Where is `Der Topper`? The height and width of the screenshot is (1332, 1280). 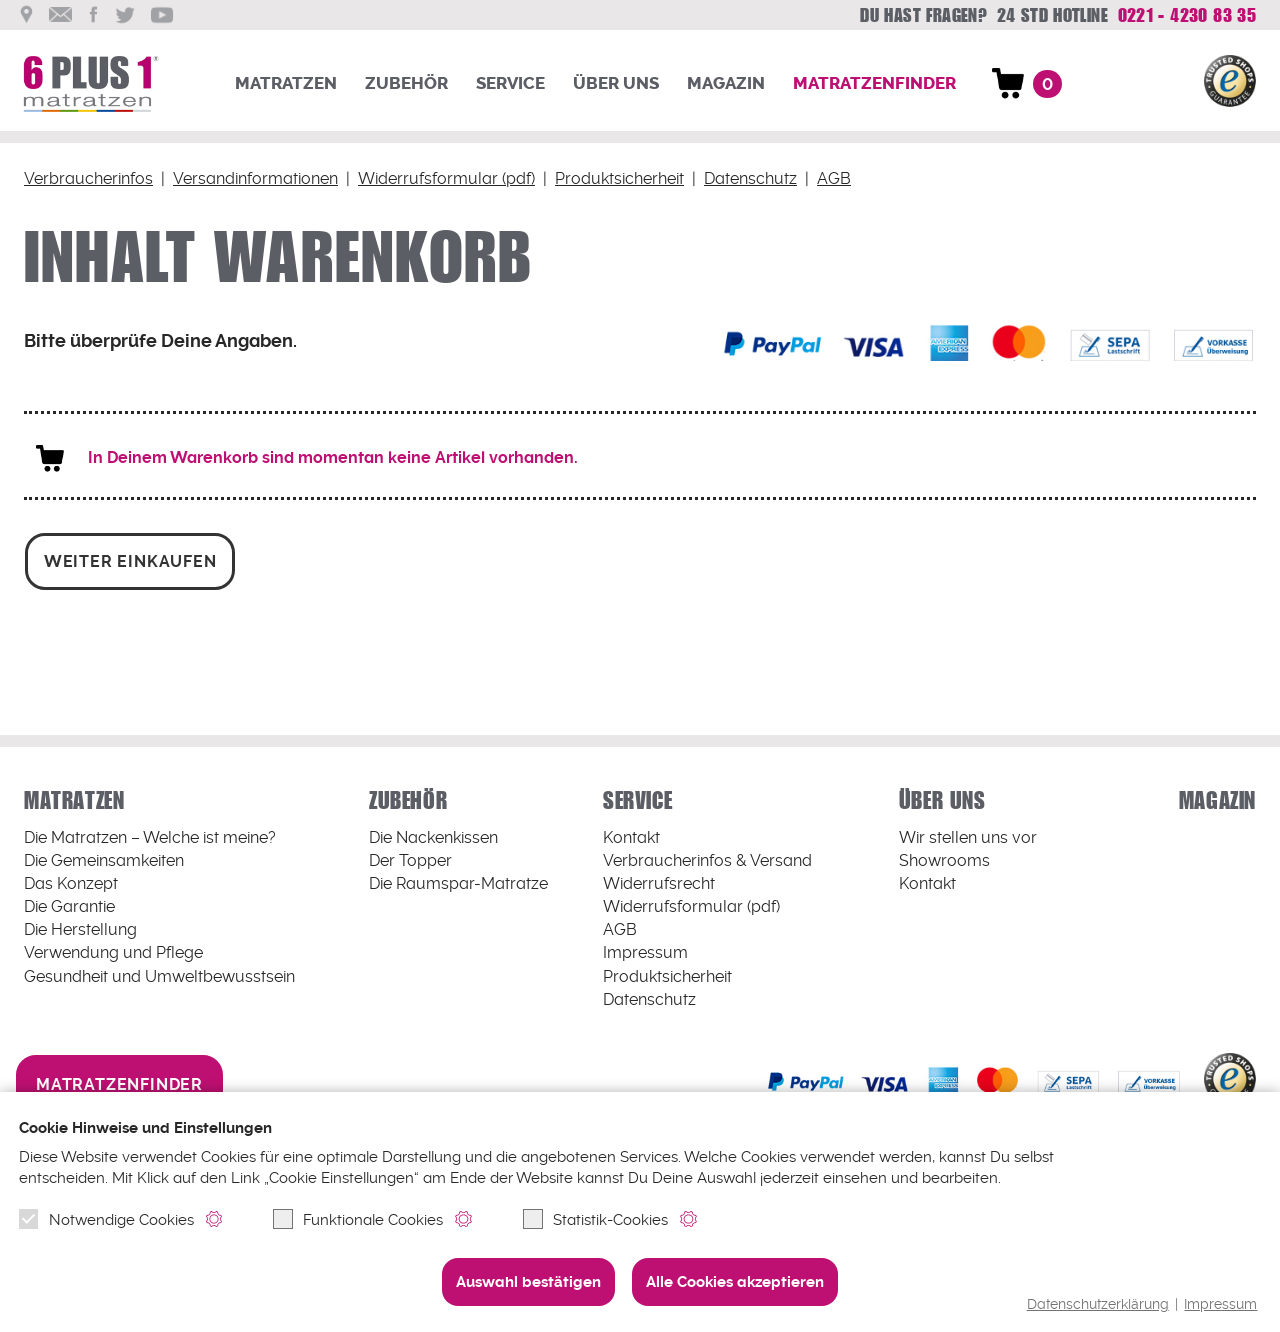 Der Topper is located at coordinates (410, 860).